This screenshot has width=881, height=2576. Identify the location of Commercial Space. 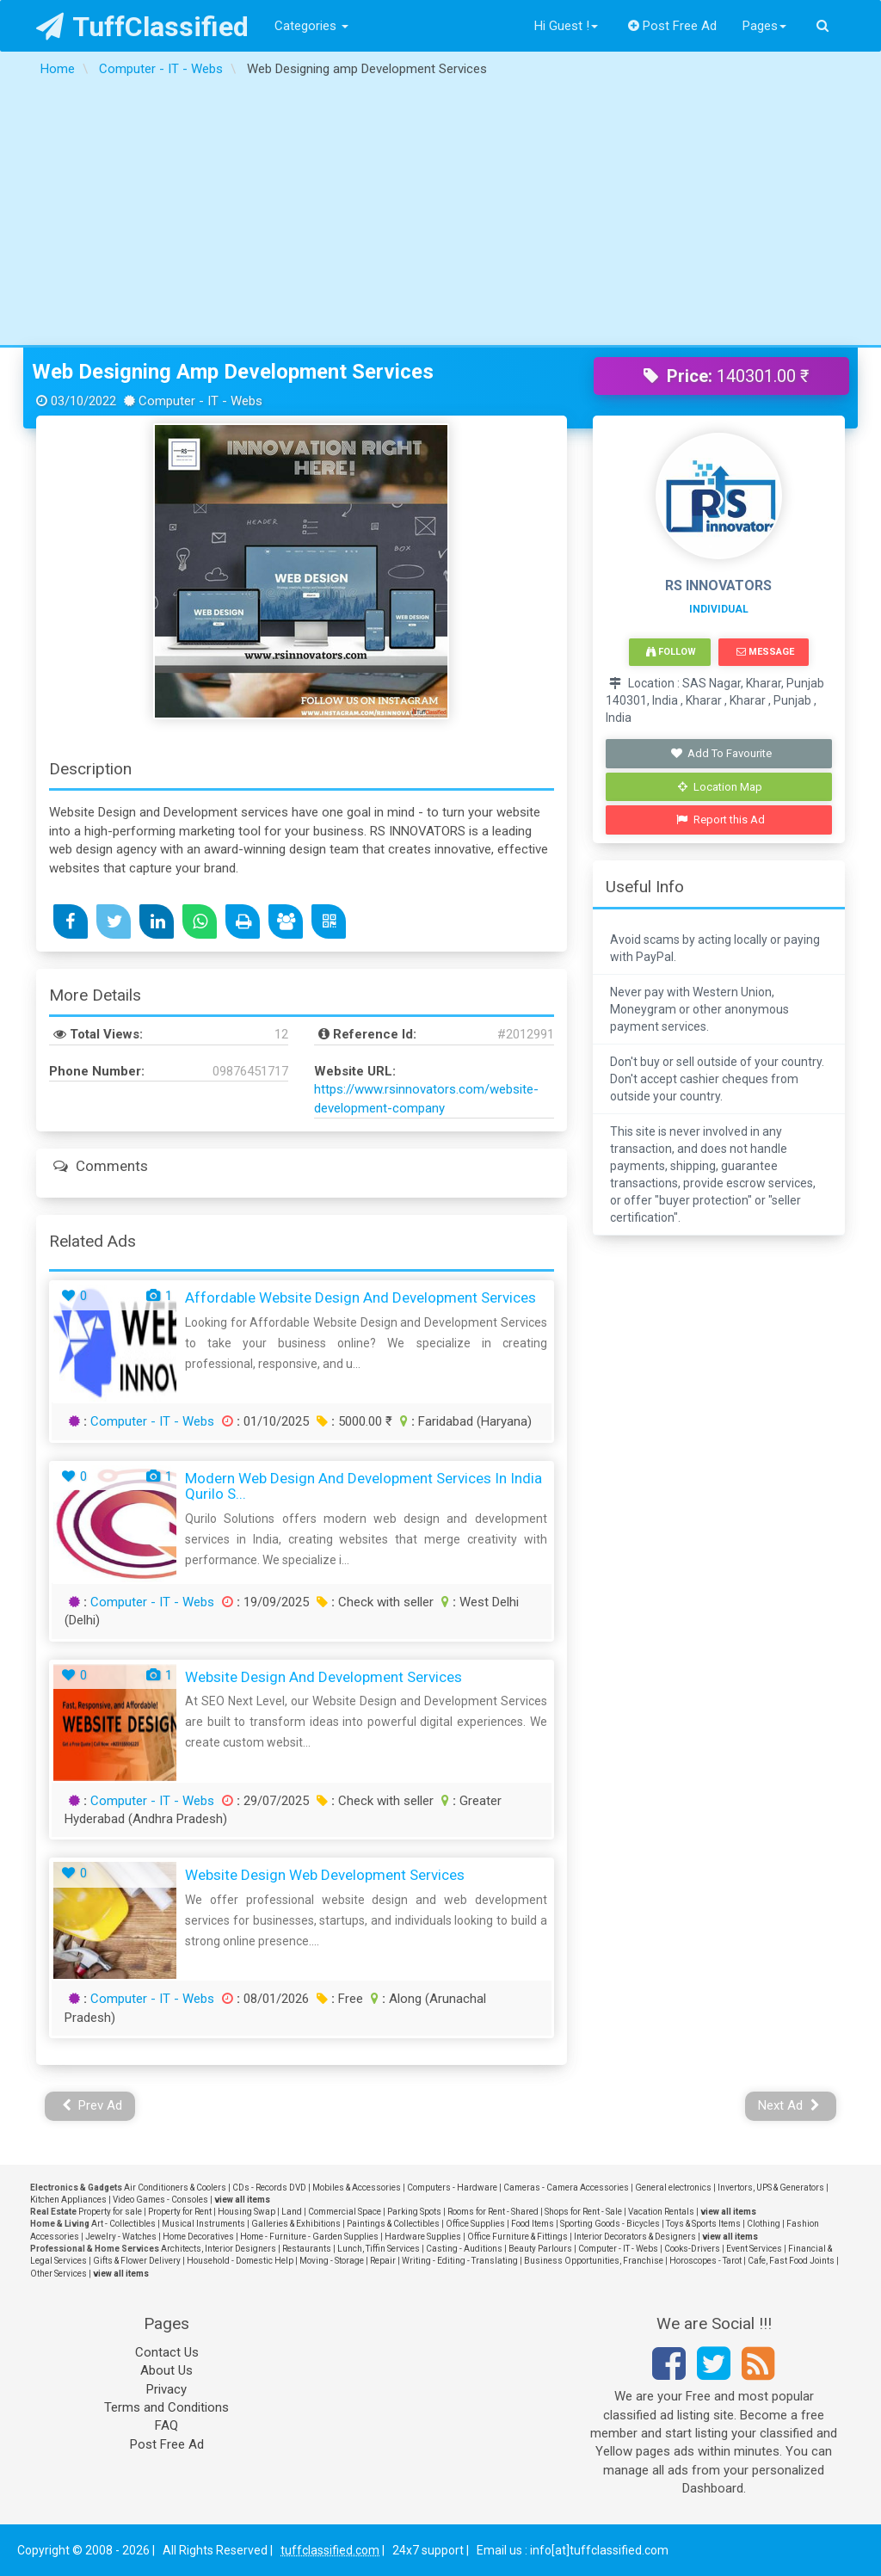
(344, 2211).